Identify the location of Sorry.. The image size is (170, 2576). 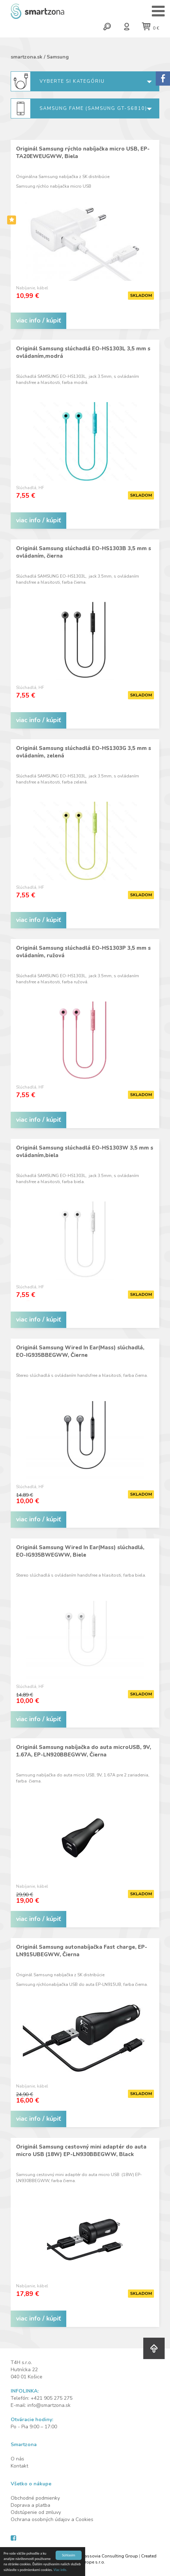
(163, 78).